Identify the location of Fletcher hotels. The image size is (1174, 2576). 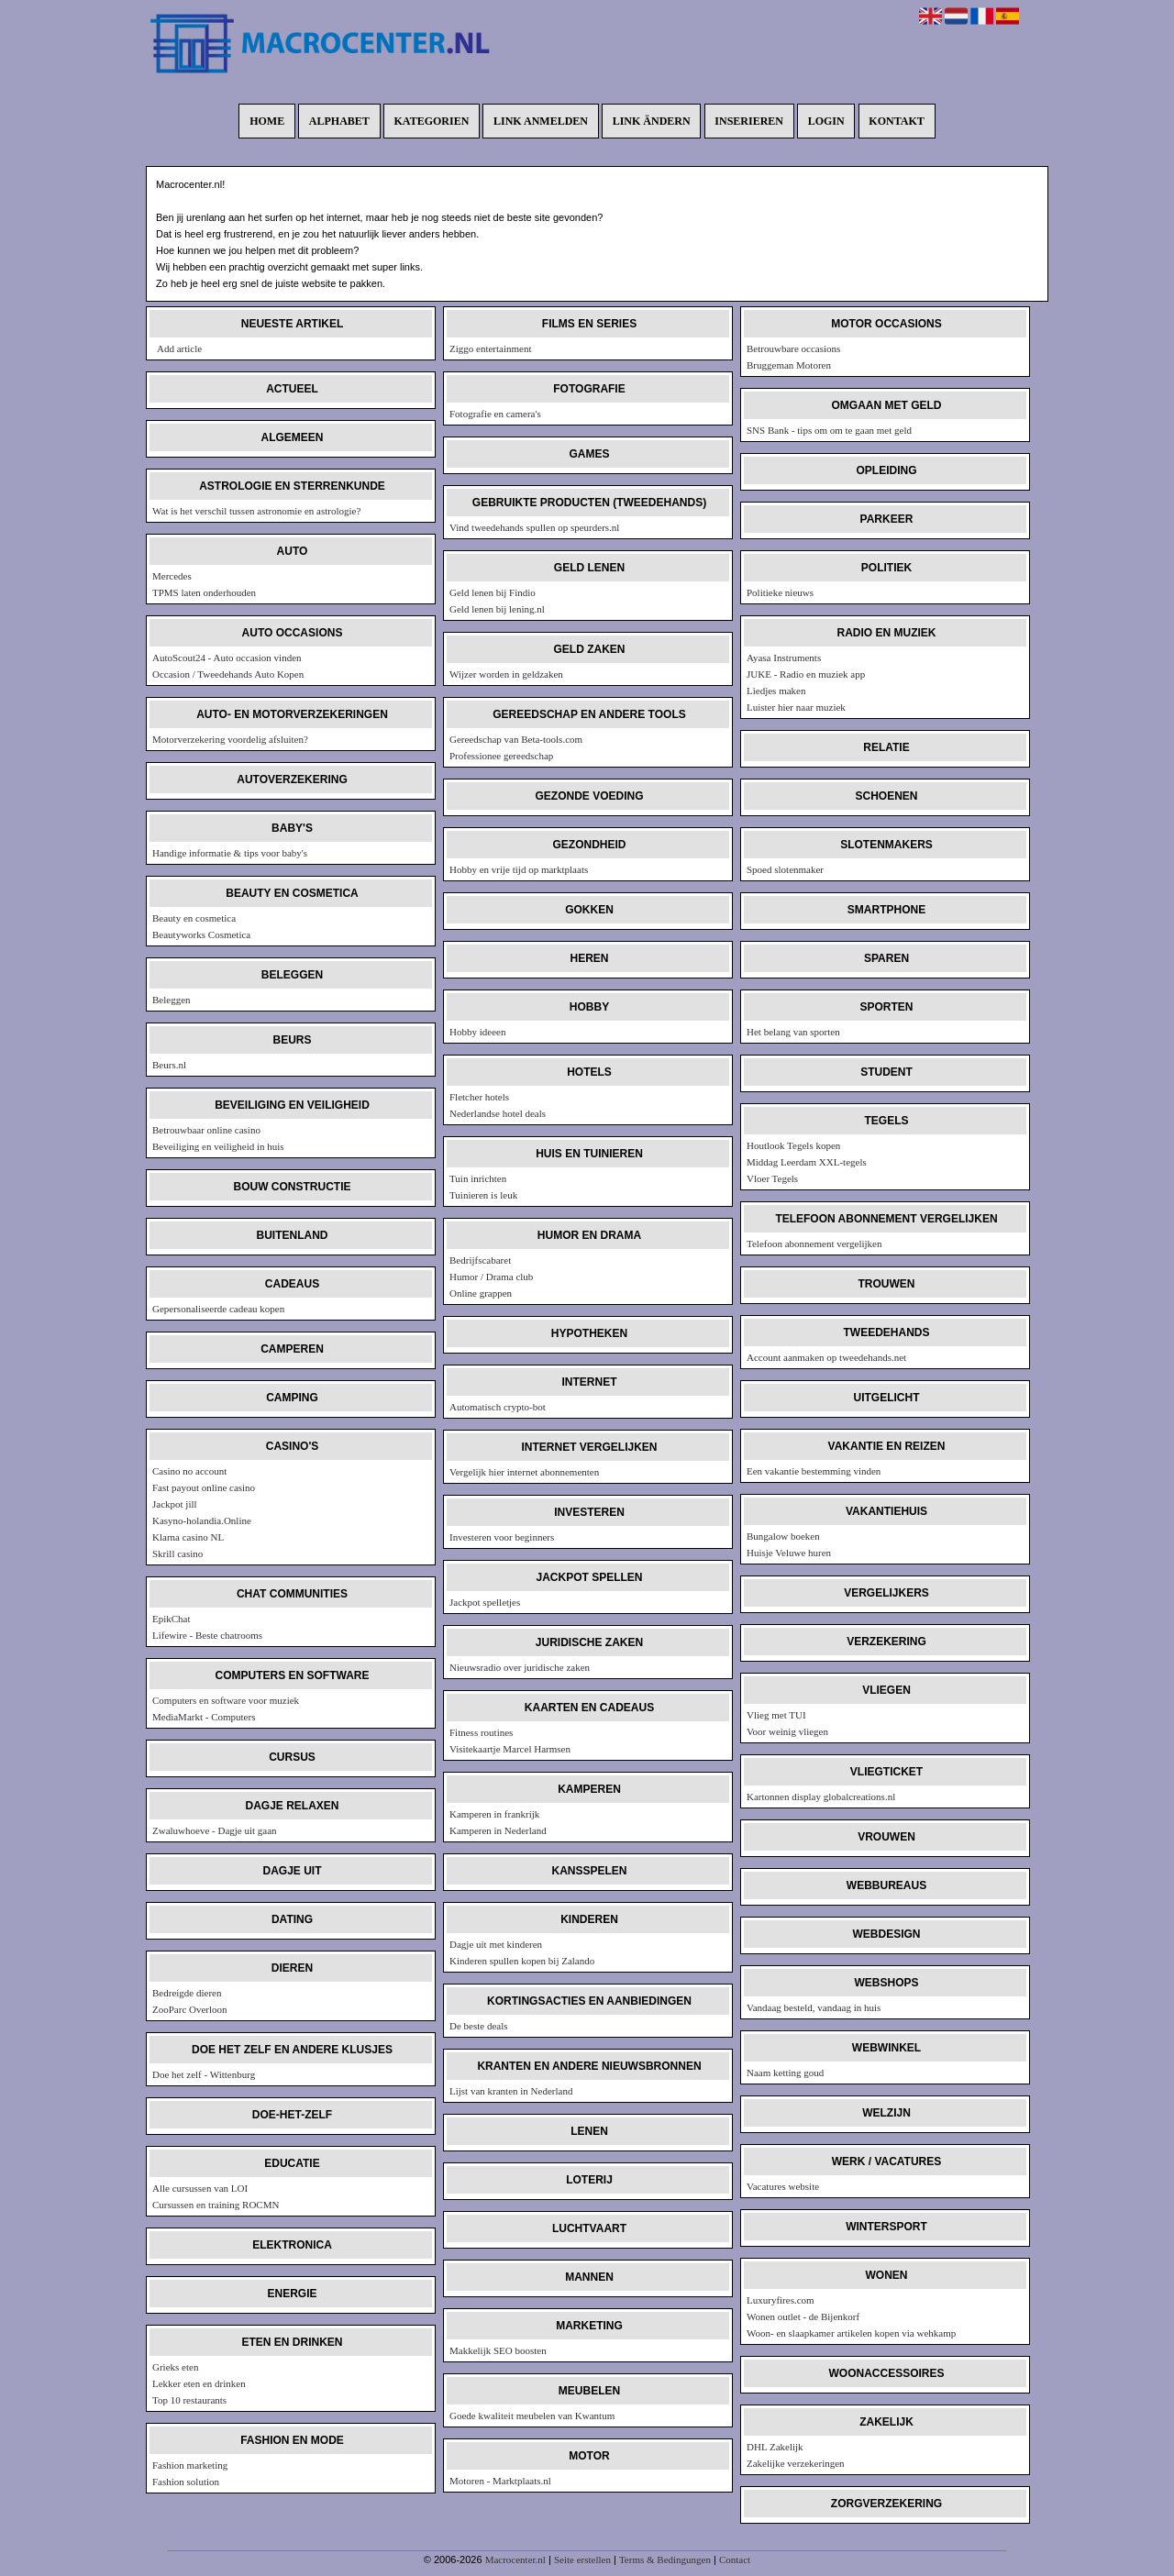
(479, 1096).